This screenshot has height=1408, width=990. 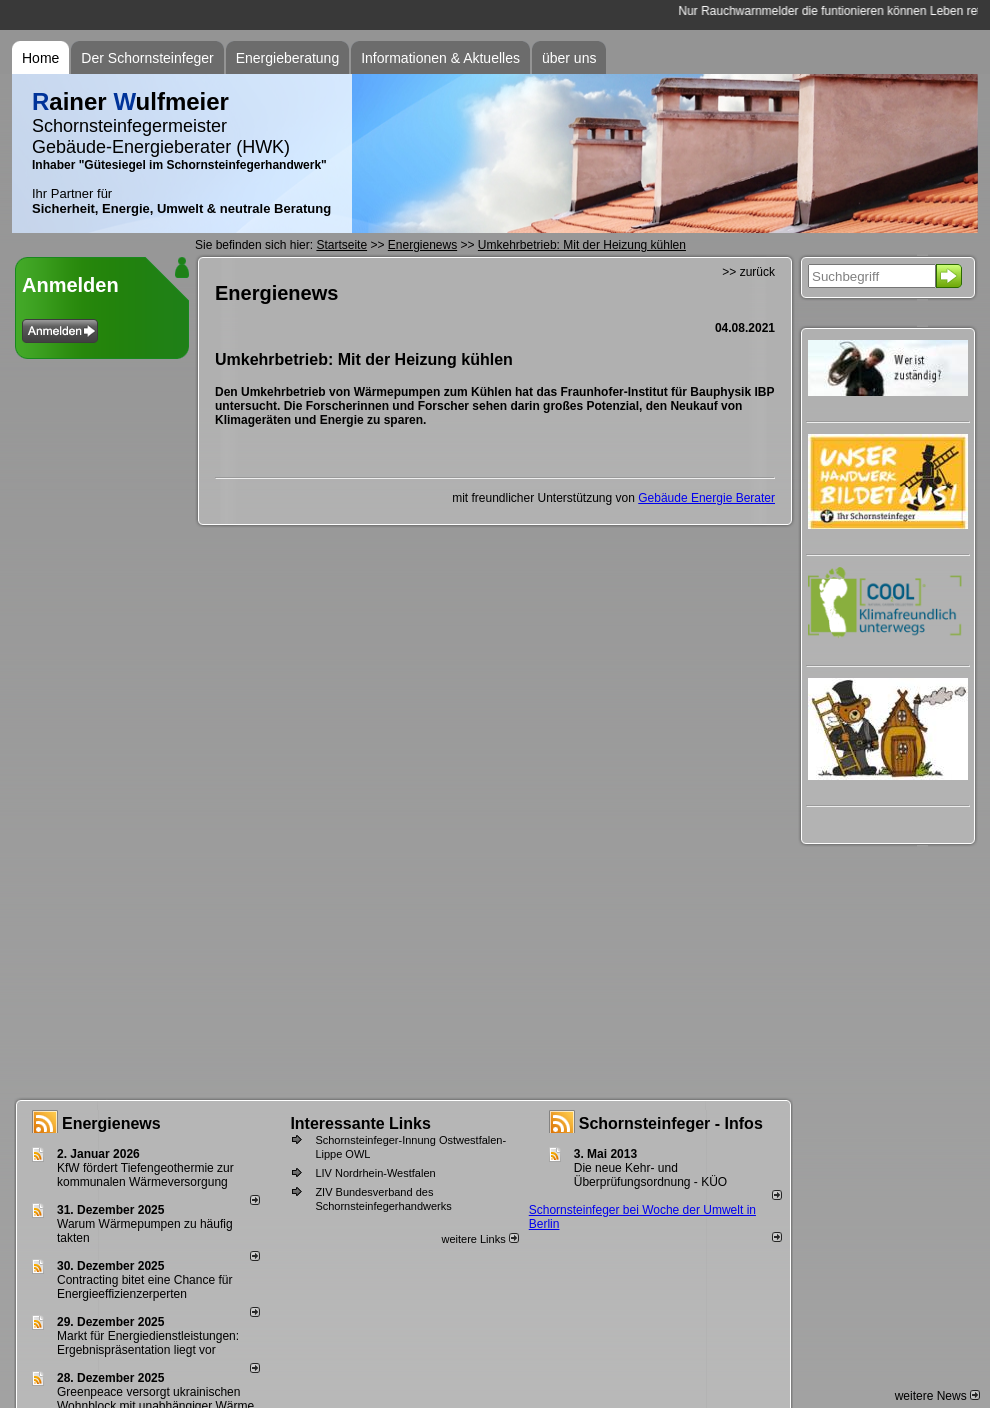 I want to click on KfW fördert Tiefengeothermie zur kommunalen Wärmeversorgung, so click(x=145, y=1175).